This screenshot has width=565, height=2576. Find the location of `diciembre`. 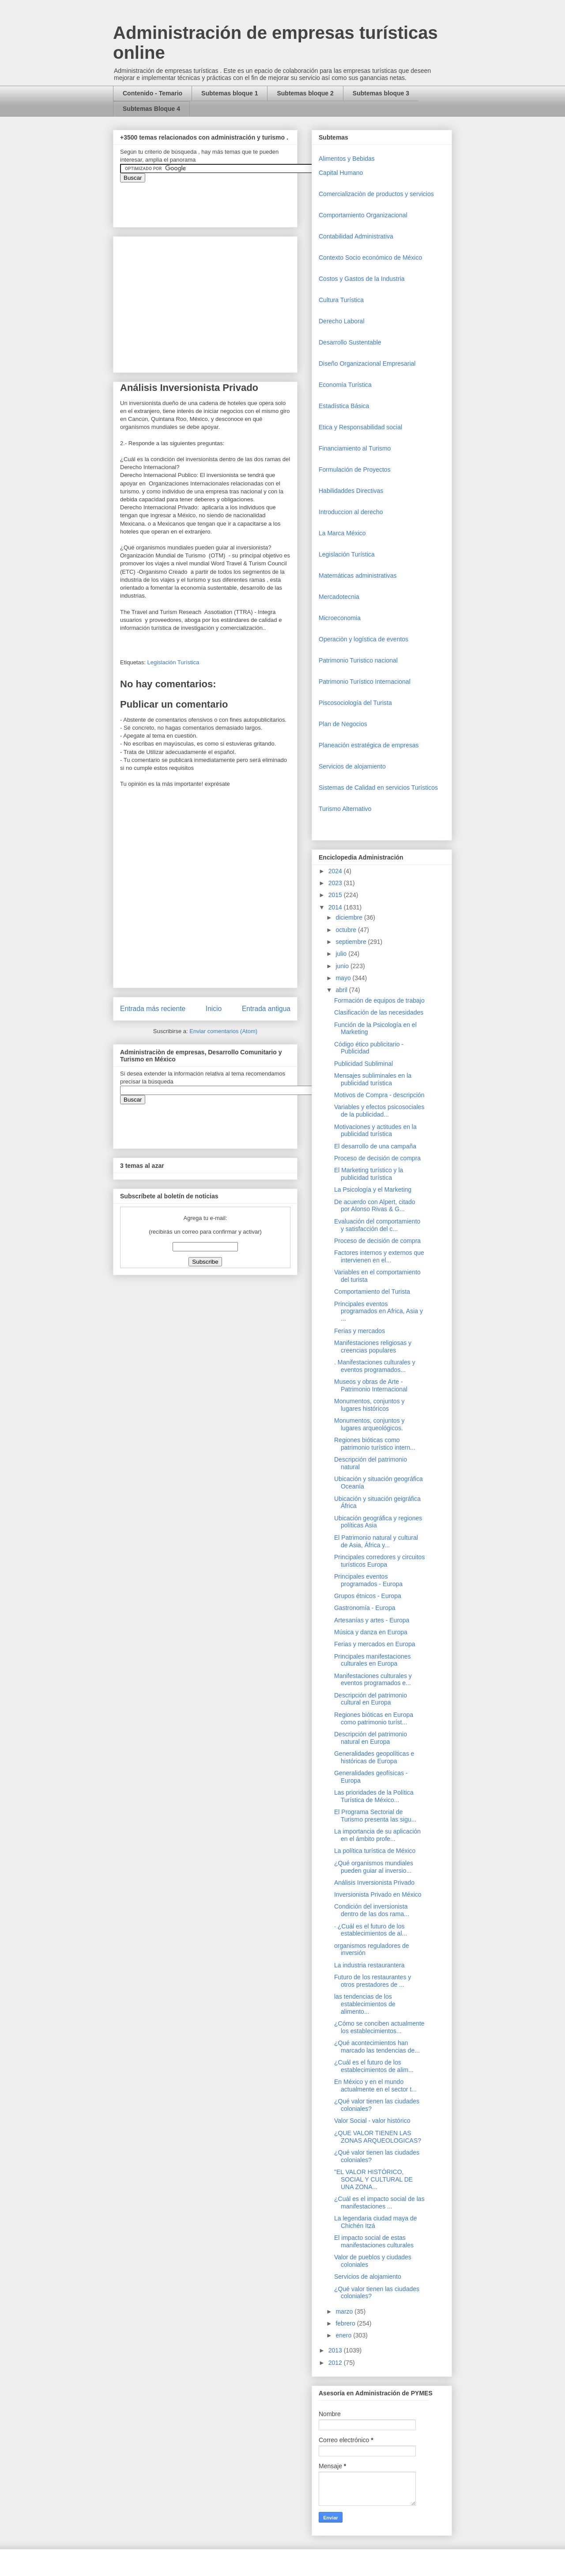

diciembre is located at coordinates (349, 917).